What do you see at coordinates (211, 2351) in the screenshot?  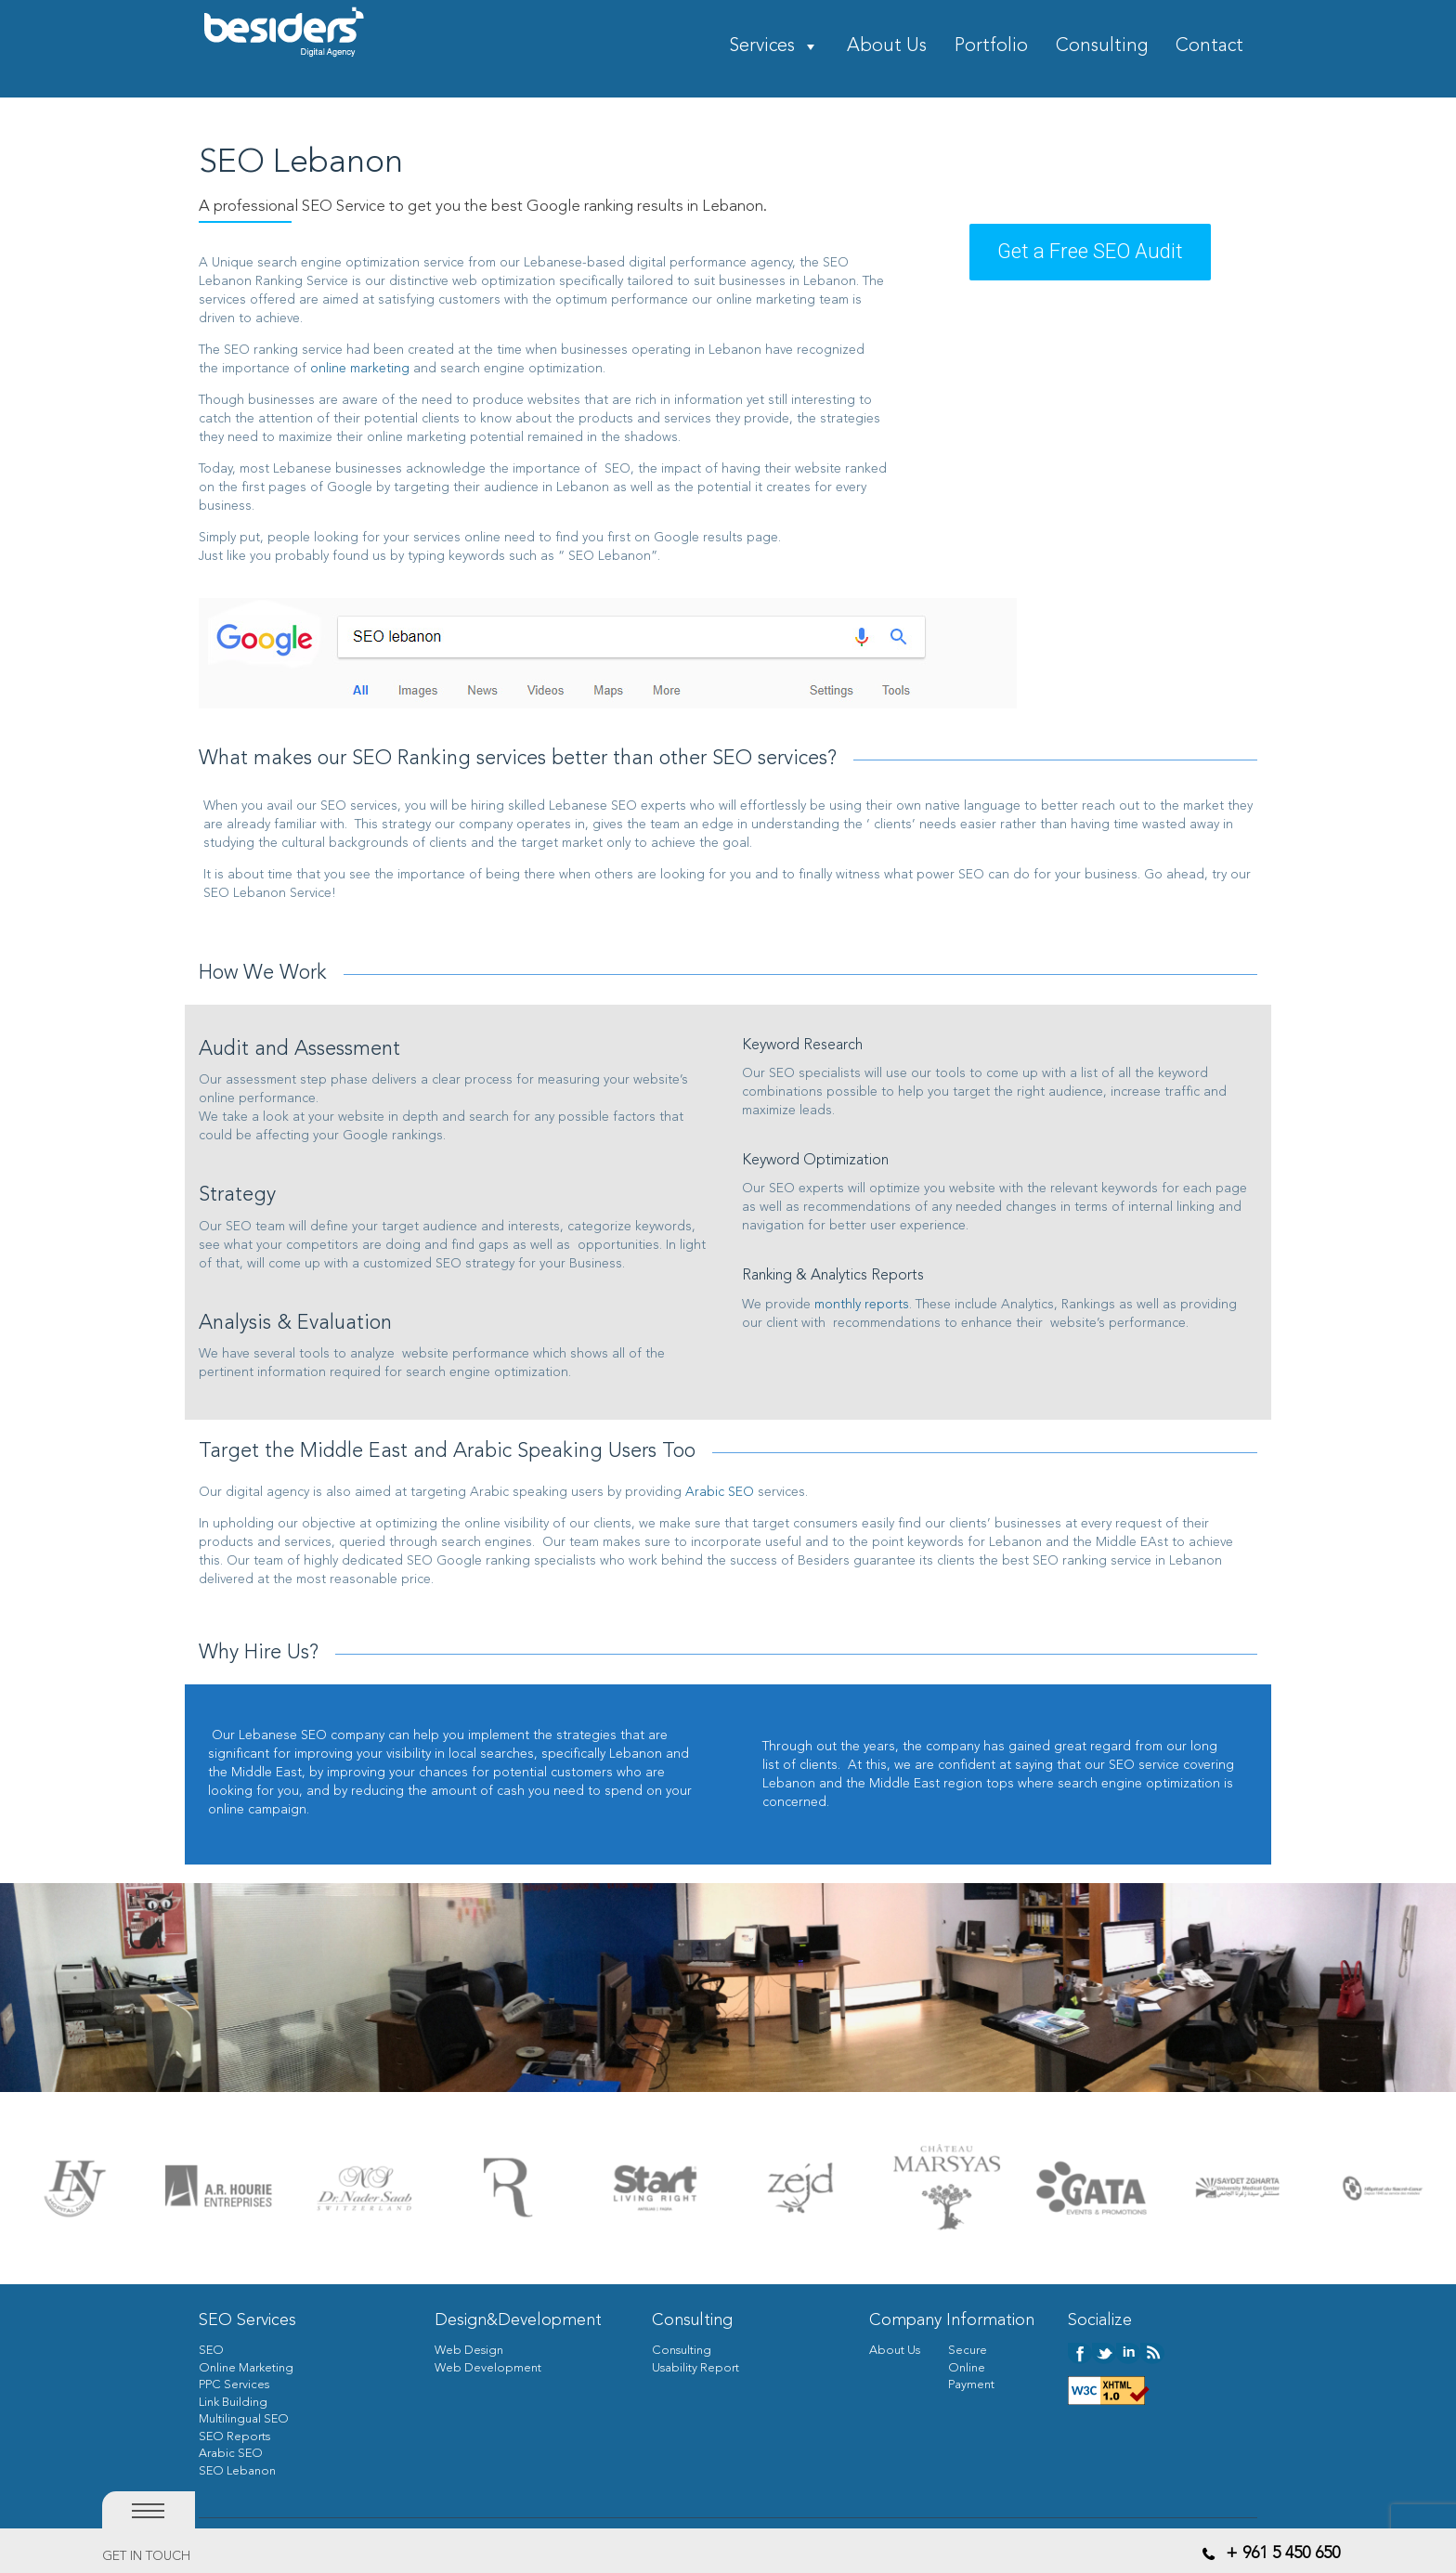 I see `SEO` at bounding box center [211, 2351].